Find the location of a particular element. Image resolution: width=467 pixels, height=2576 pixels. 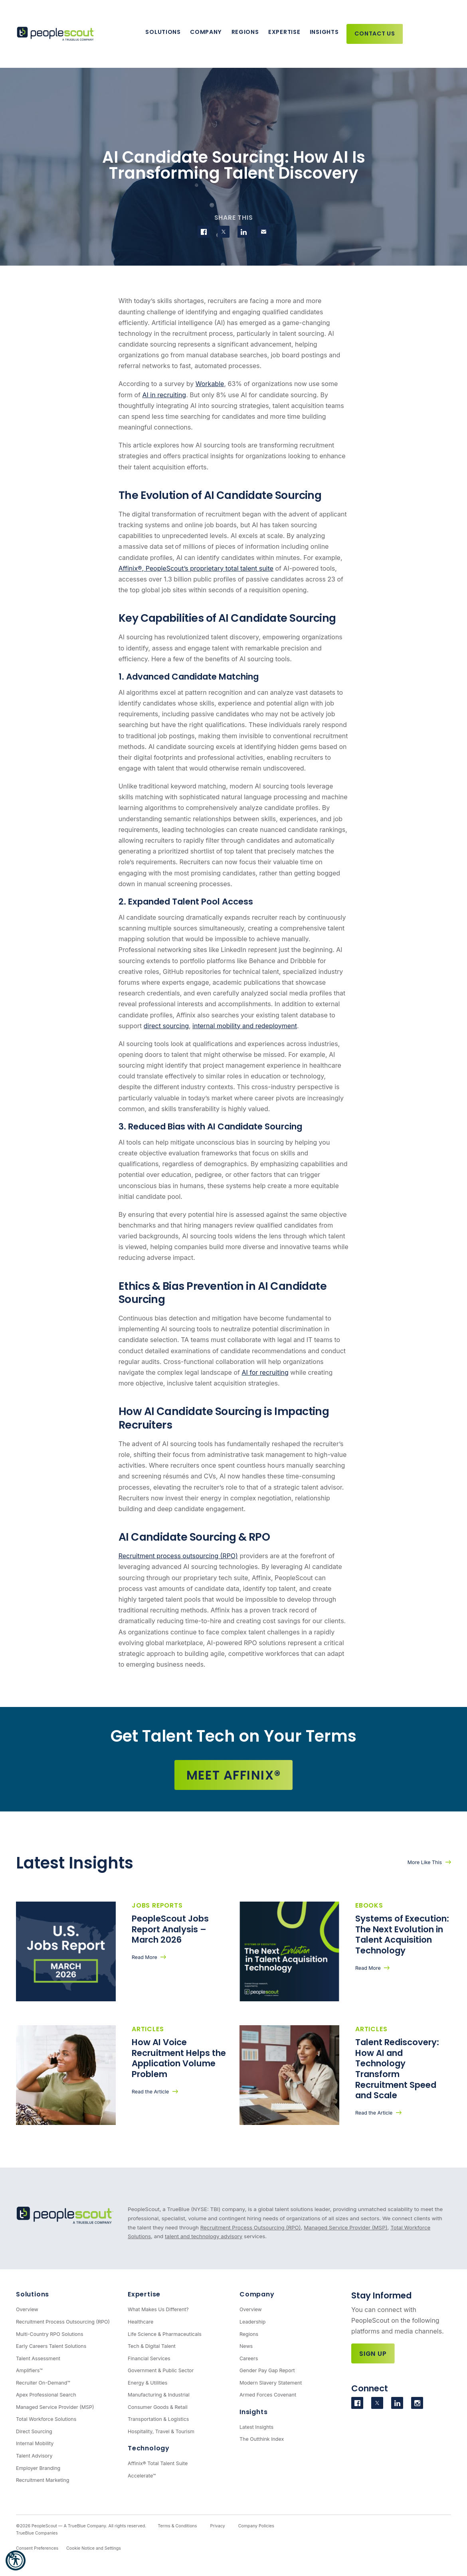

Talent Rediscovery: How AI and Technology Transform Recruitment Speed and Scale is located at coordinates (397, 2068).